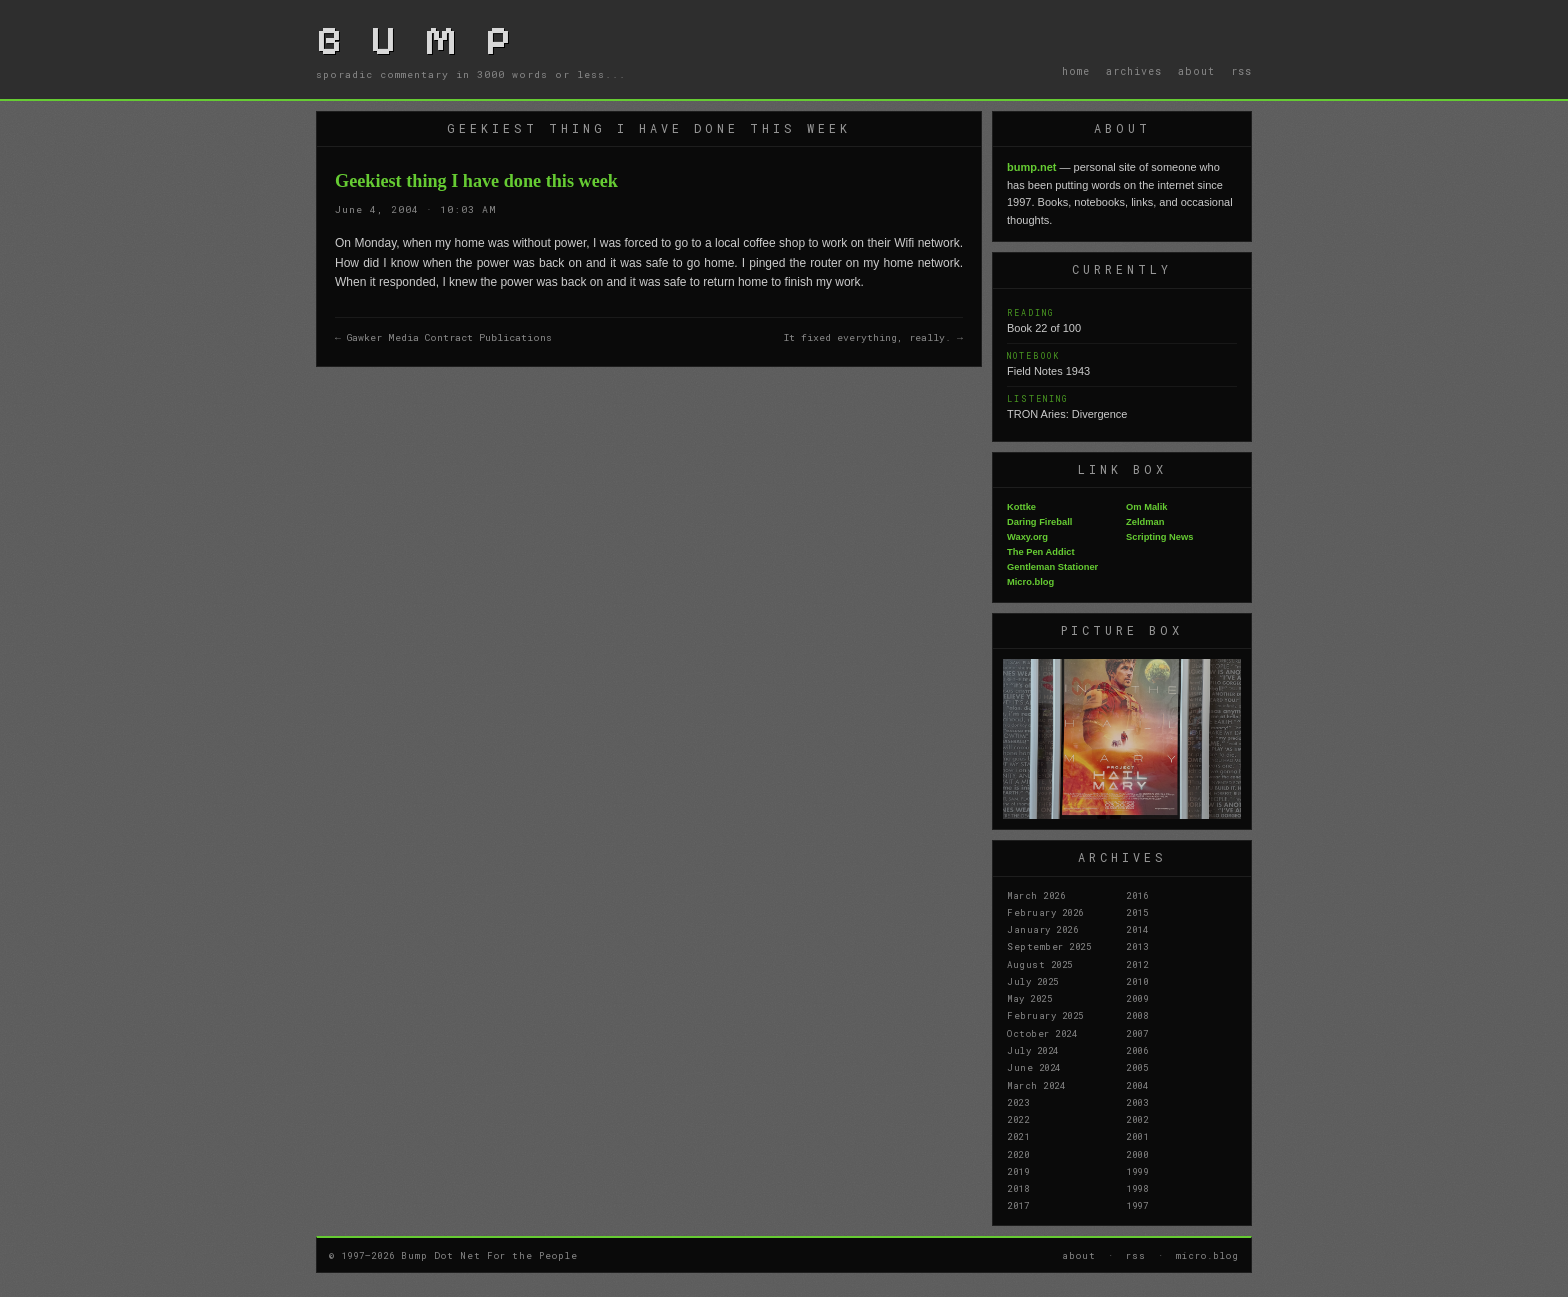 This screenshot has width=1568, height=1297. Describe the element at coordinates (1196, 71) in the screenshot. I see `about` at that location.